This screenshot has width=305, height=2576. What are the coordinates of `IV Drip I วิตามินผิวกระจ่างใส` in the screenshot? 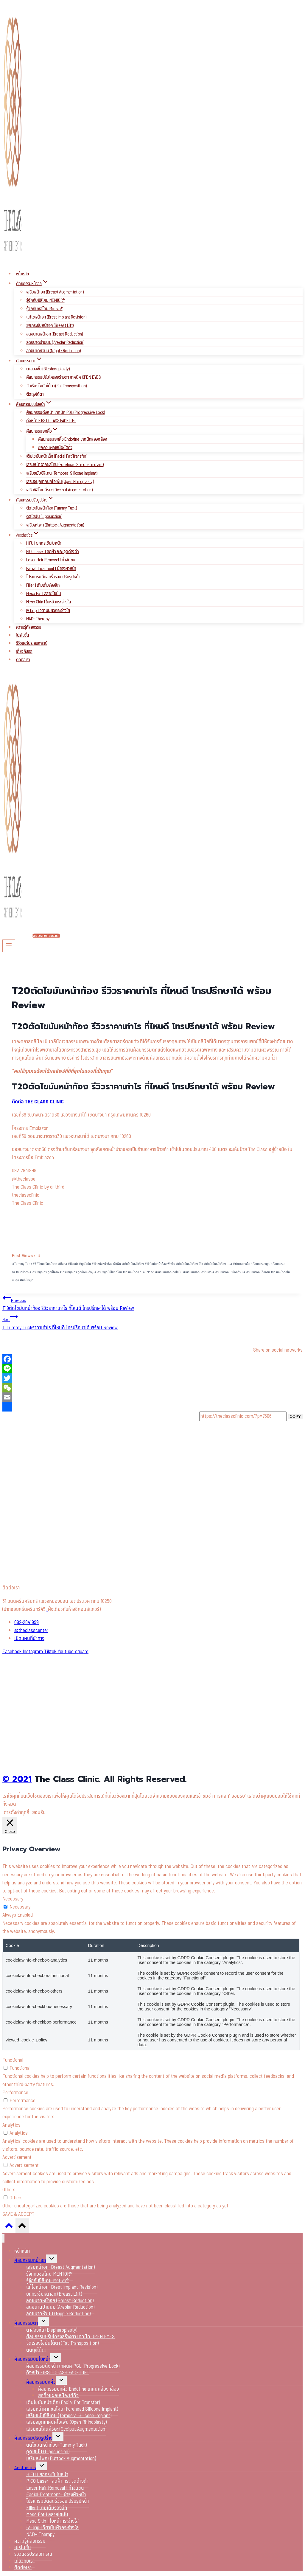 It's located at (48, 610).